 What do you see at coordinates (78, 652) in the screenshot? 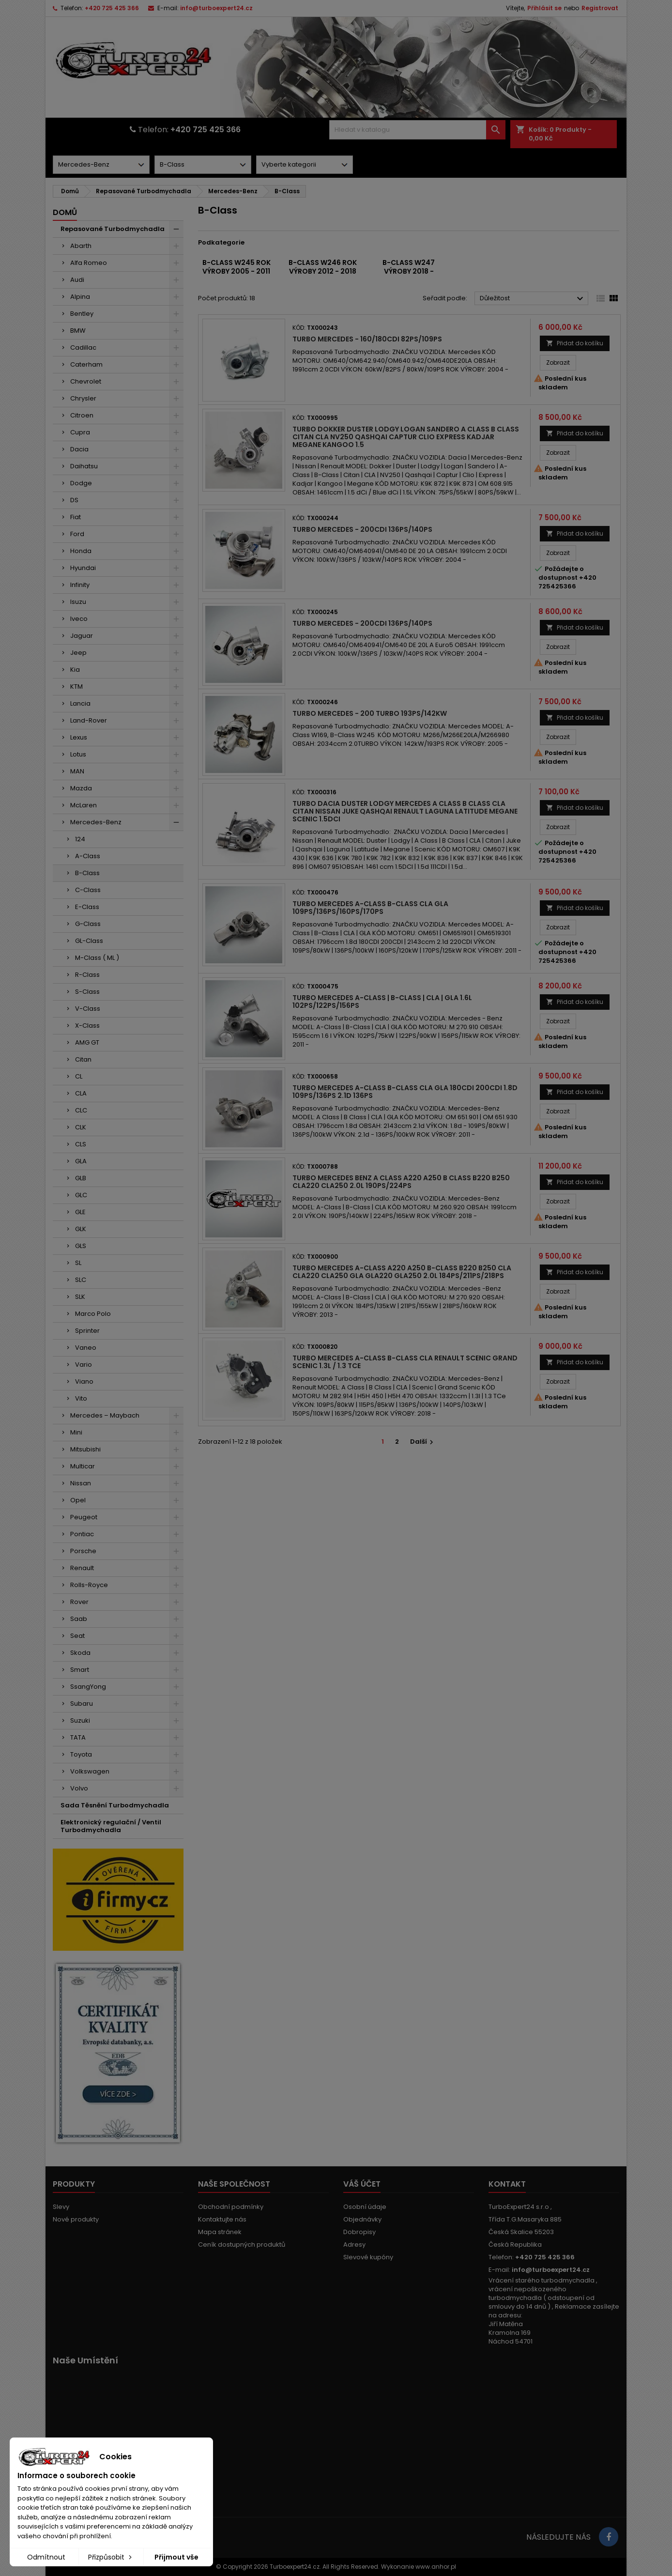
I see `Jeep` at bounding box center [78, 652].